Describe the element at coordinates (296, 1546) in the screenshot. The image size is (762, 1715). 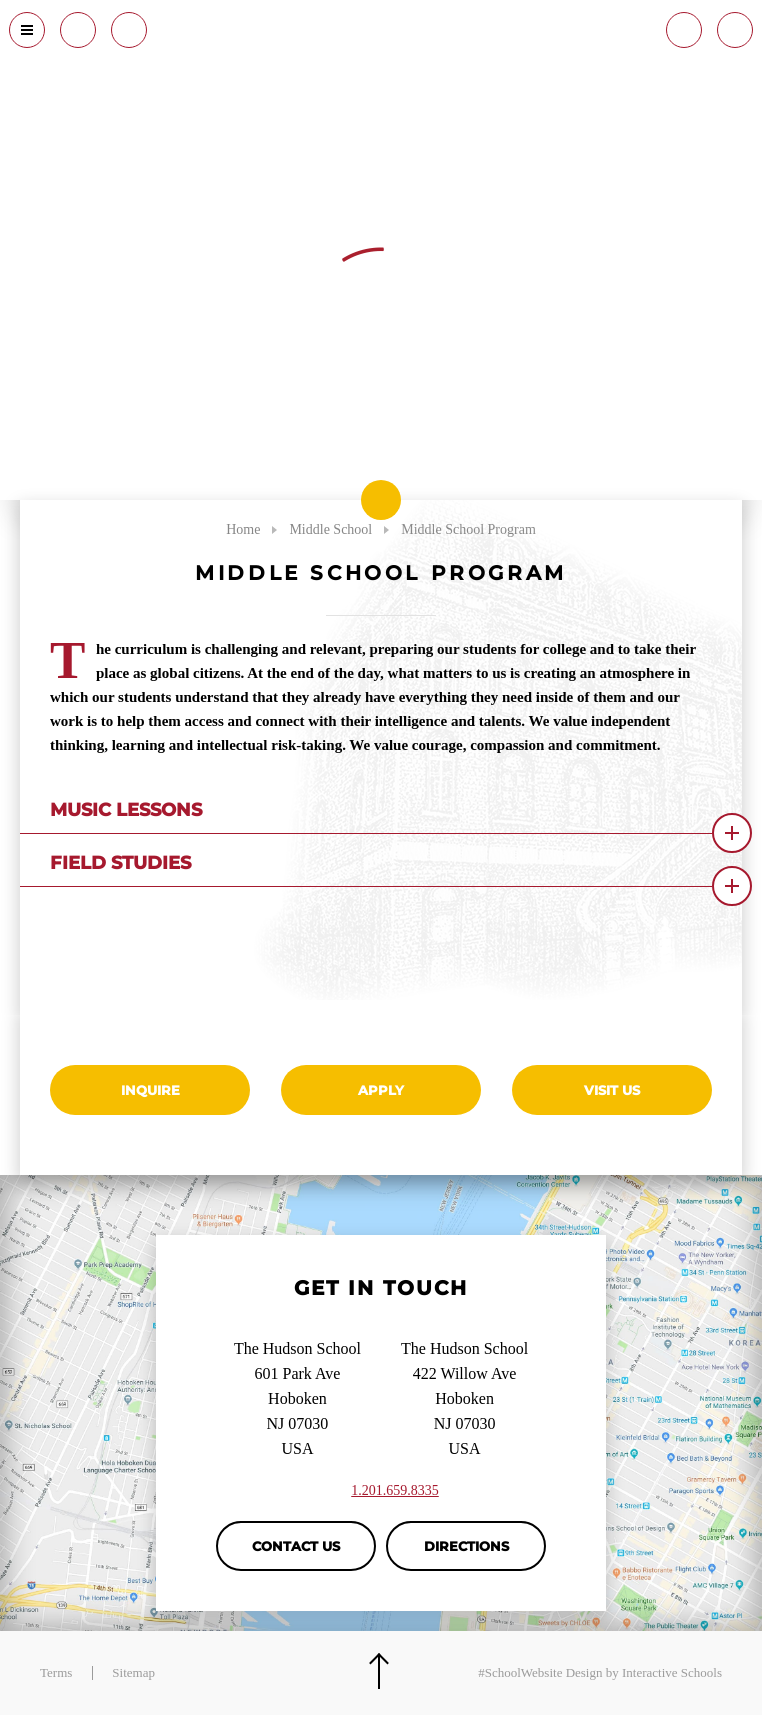
I see `Contact Us` at that location.